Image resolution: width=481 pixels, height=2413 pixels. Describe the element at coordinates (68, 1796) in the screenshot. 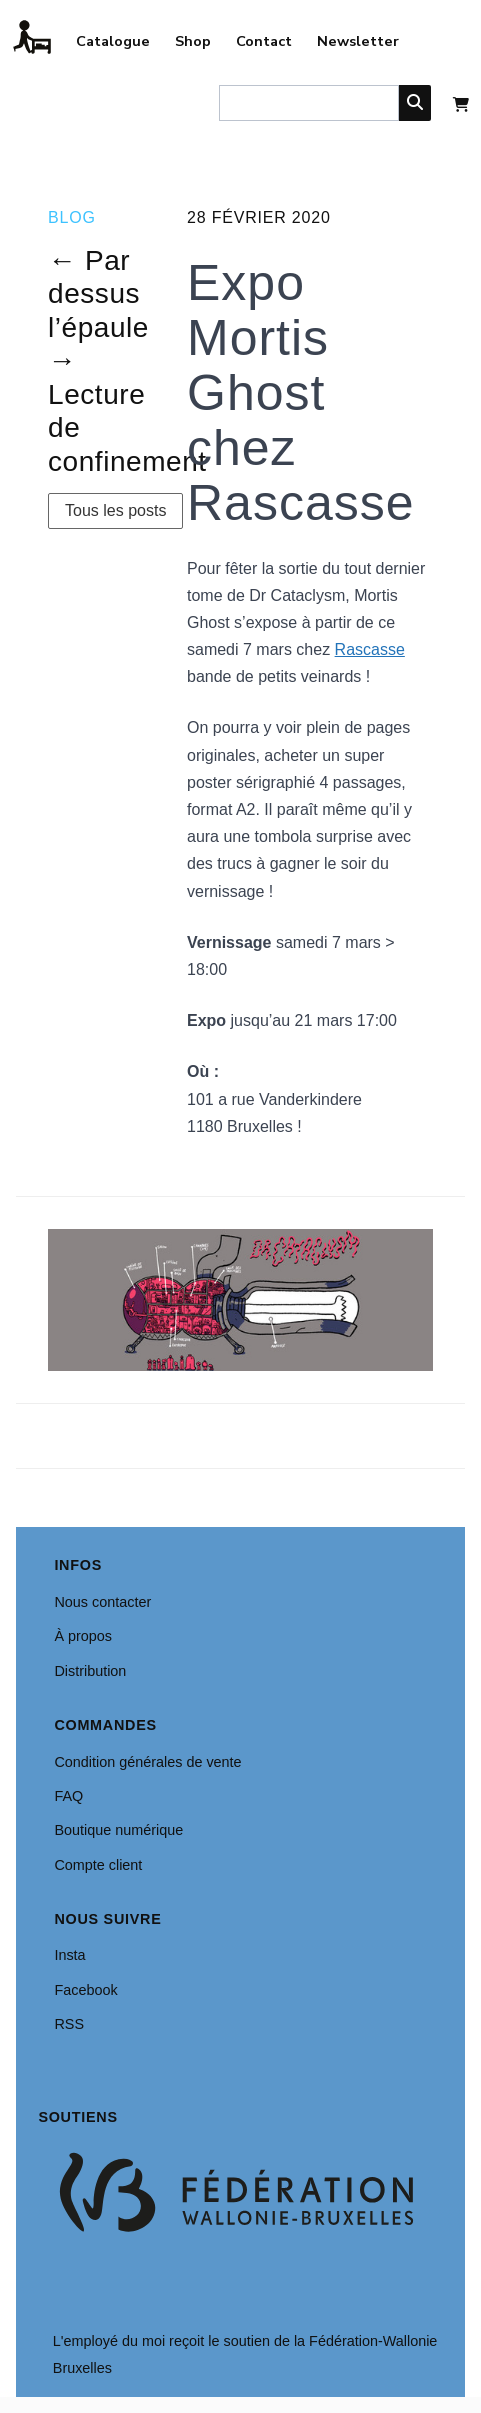

I see `FAQ` at that location.